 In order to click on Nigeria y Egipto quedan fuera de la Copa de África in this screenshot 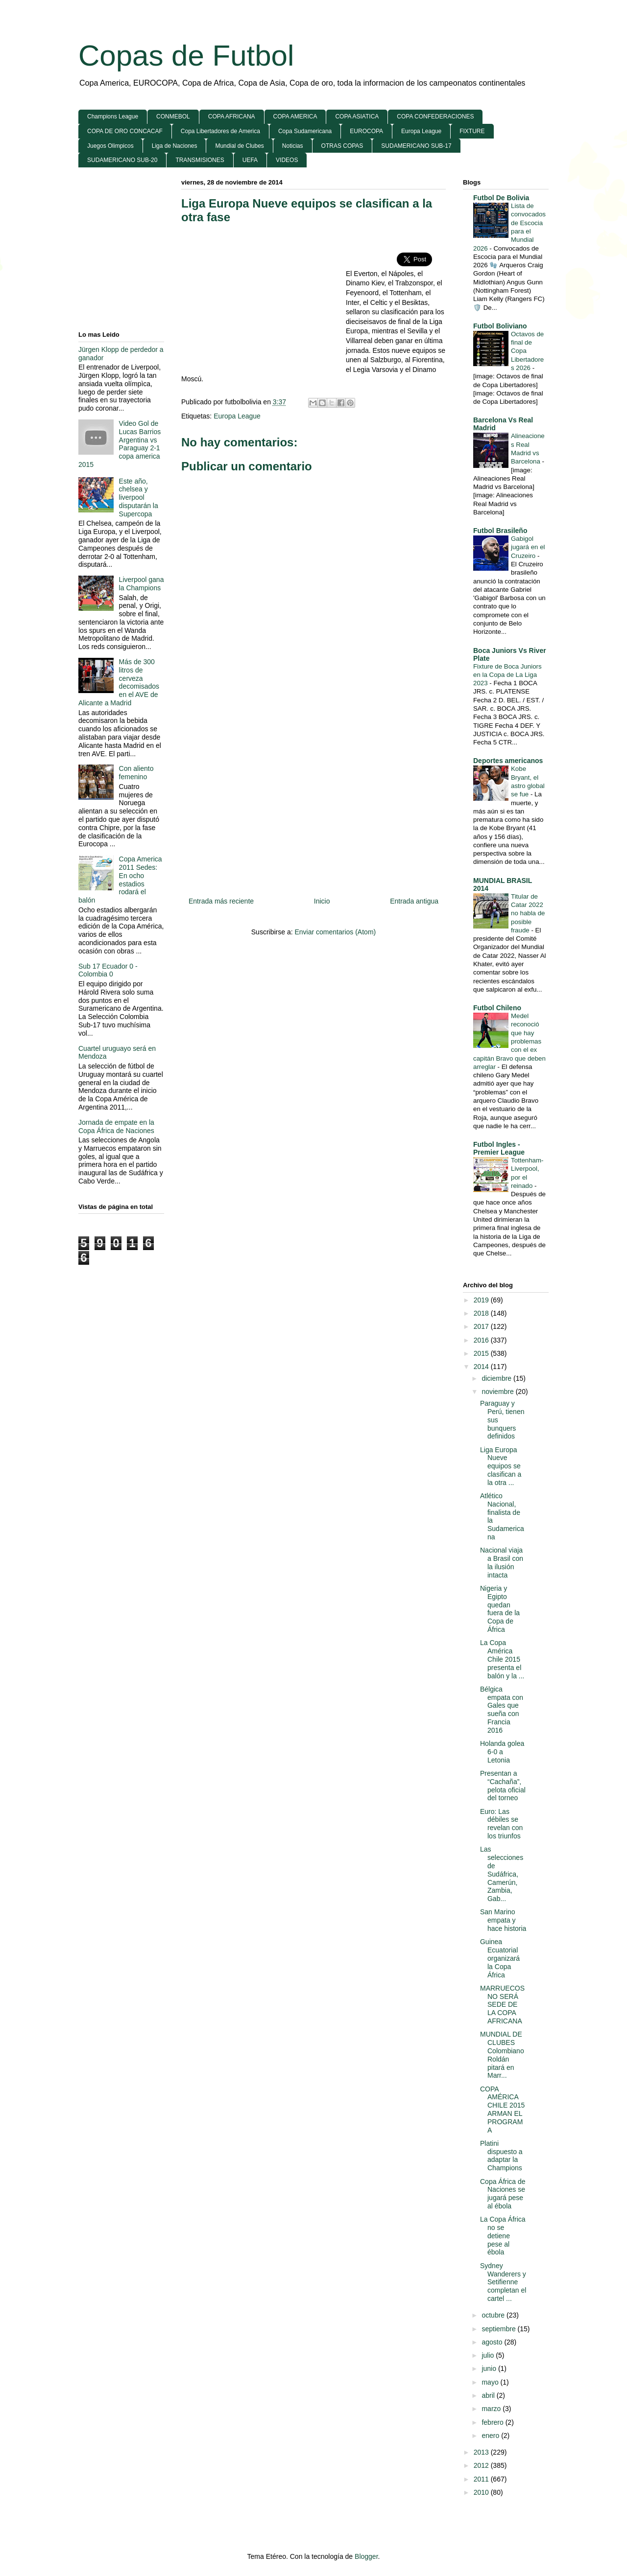, I will do `click(500, 1608)`.